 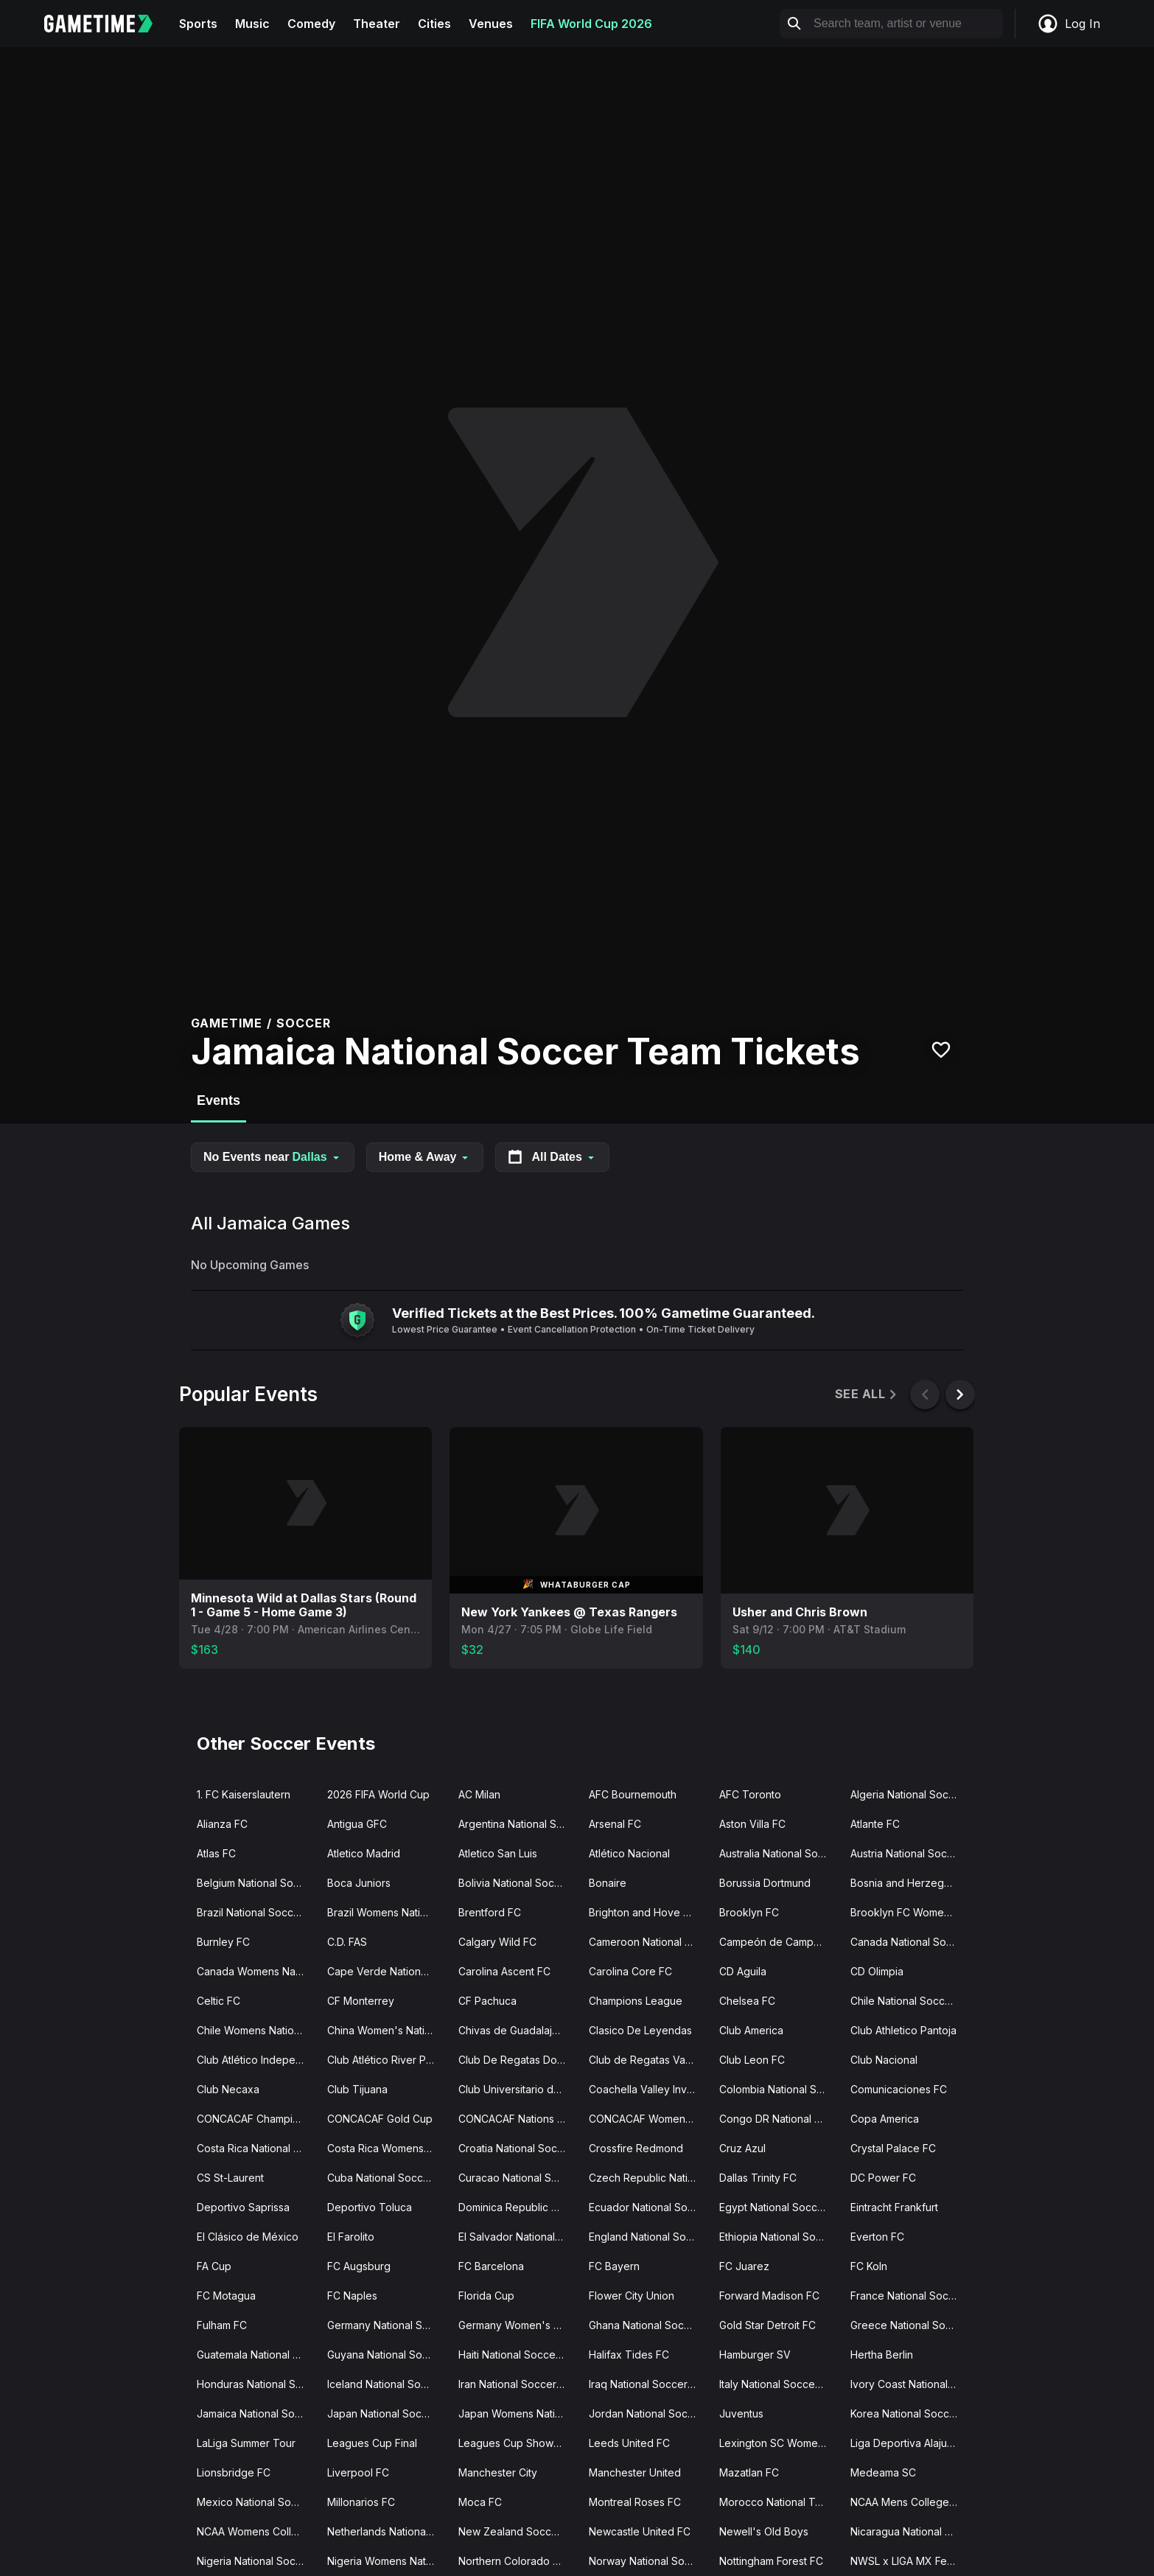 I want to click on Clasico De Leyendas, so click(x=640, y=2030).